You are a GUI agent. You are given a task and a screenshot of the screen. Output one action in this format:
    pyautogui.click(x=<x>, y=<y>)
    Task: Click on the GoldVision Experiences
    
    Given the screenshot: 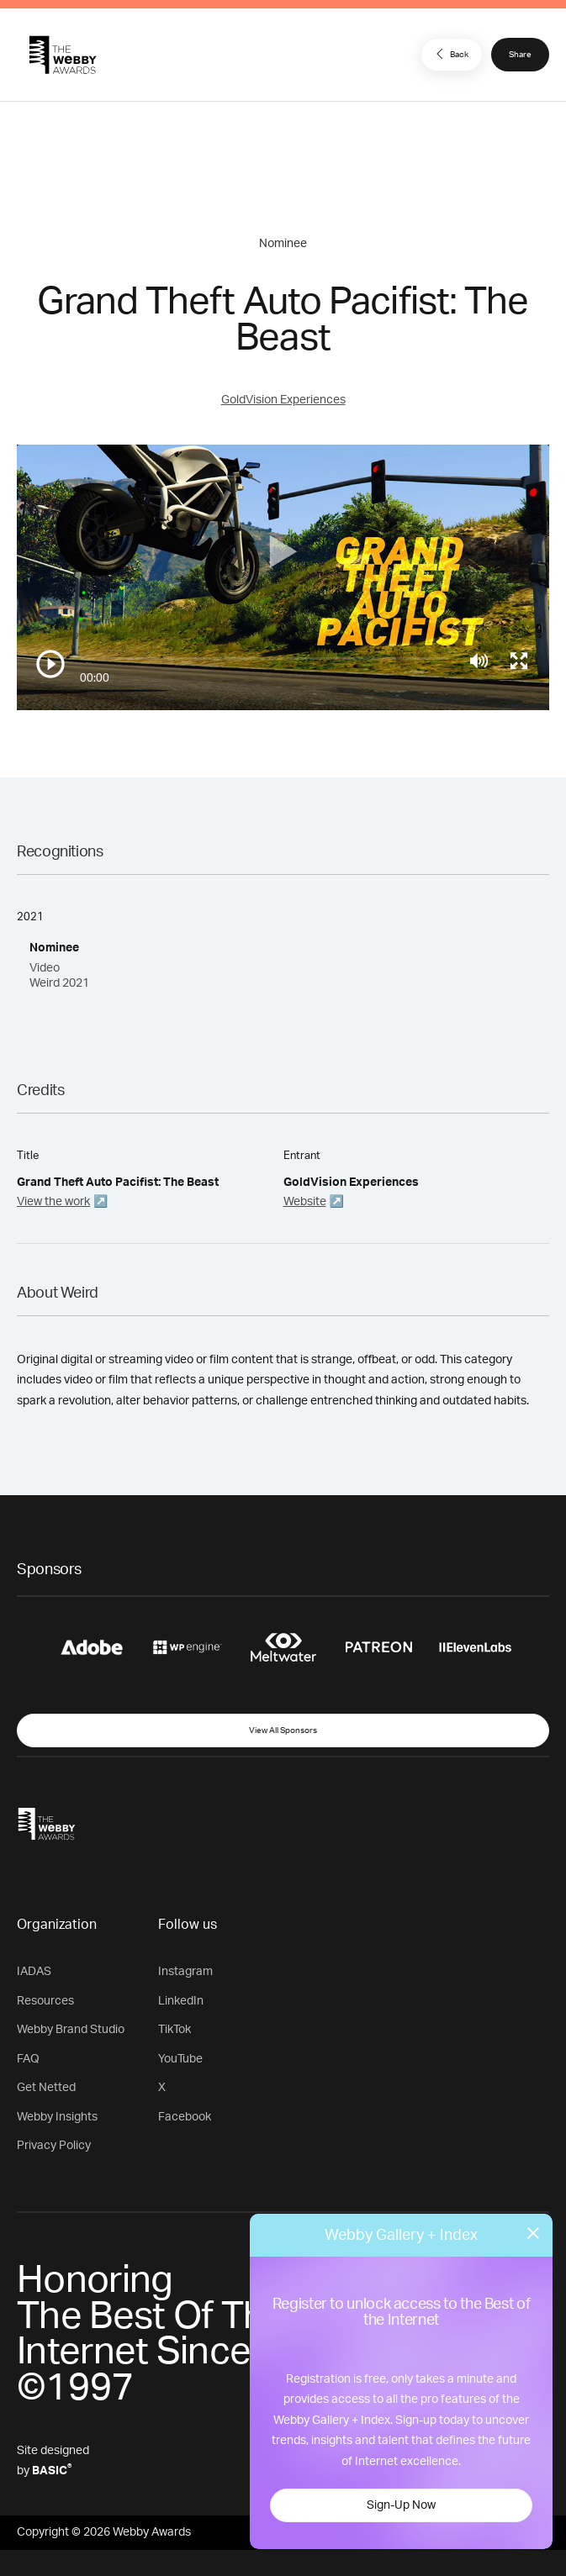 What is the action you would take?
    pyautogui.click(x=283, y=400)
    